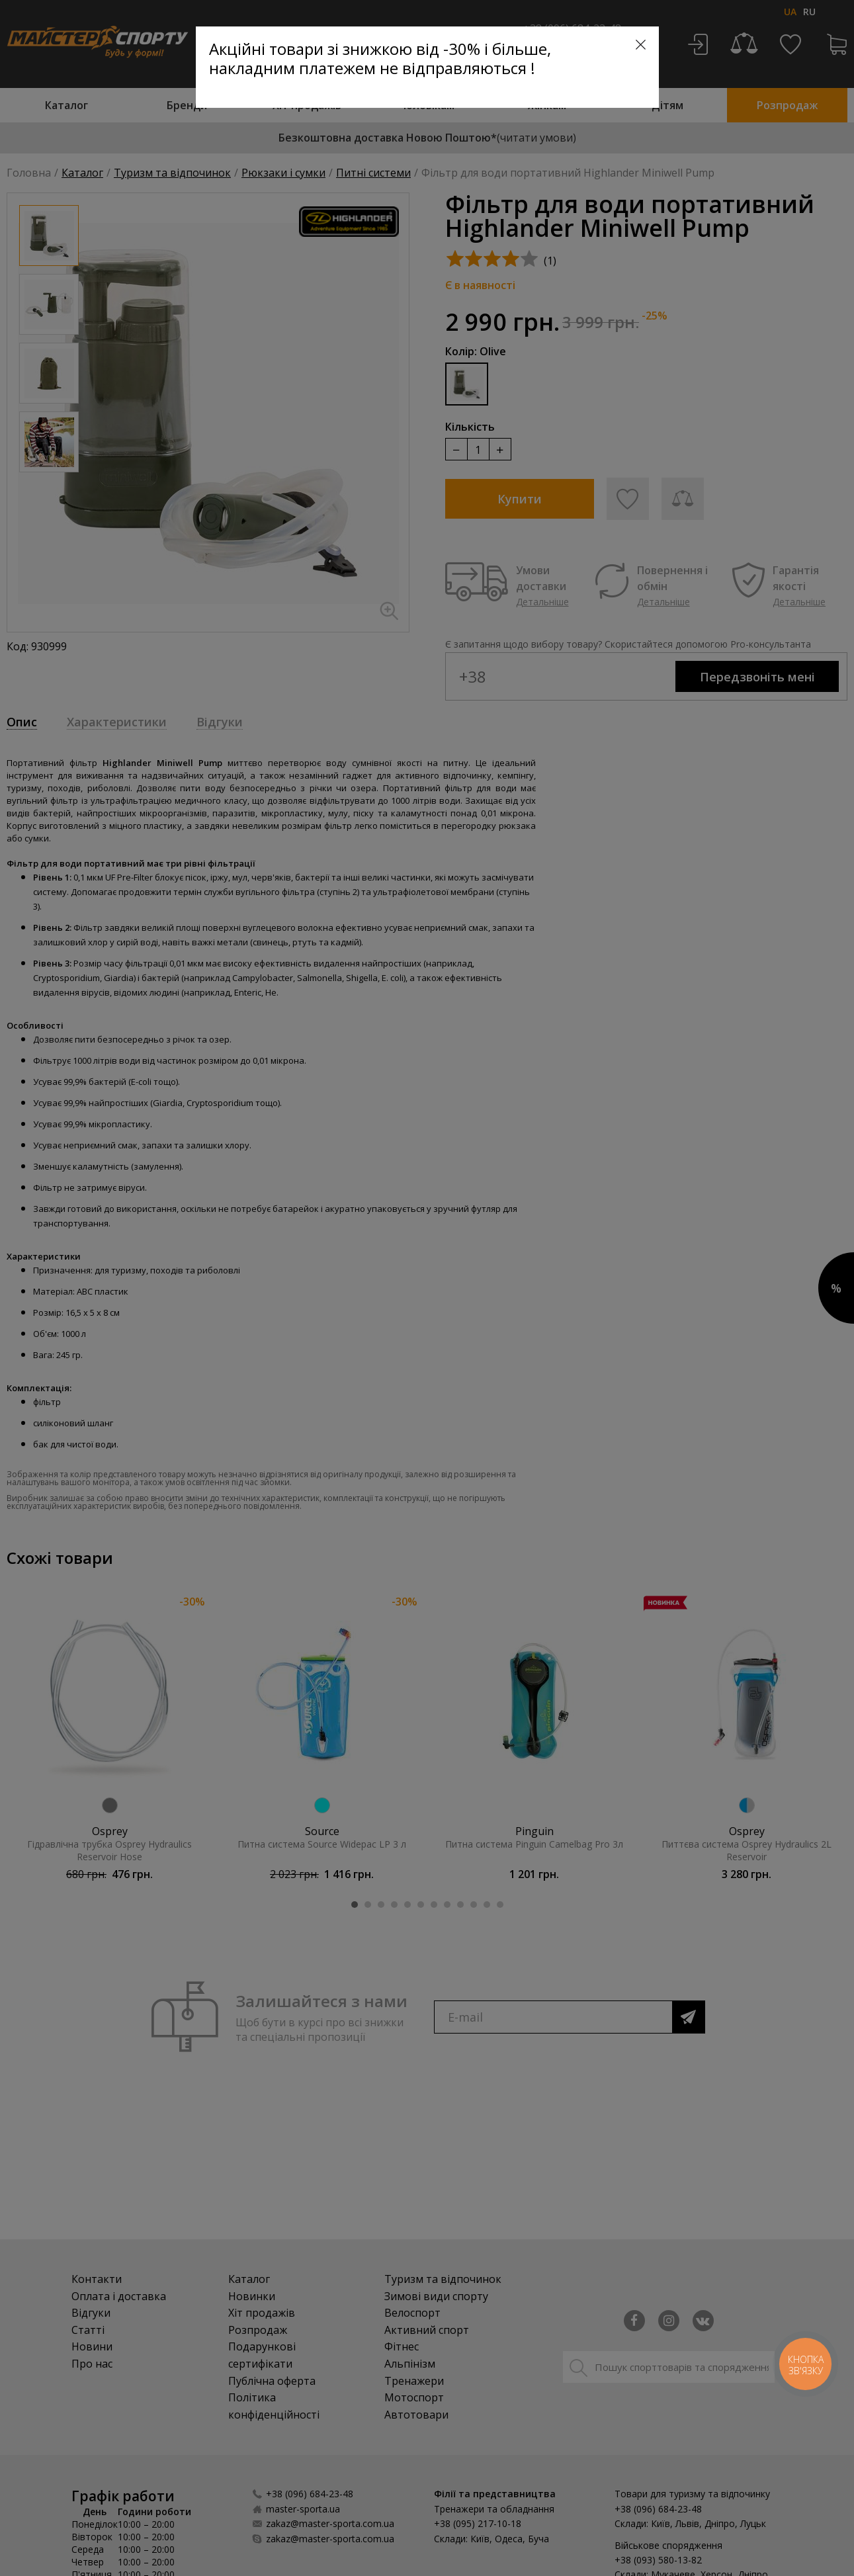 This screenshot has width=854, height=2576. What do you see at coordinates (641, 45) in the screenshot?
I see `[Close]` at bounding box center [641, 45].